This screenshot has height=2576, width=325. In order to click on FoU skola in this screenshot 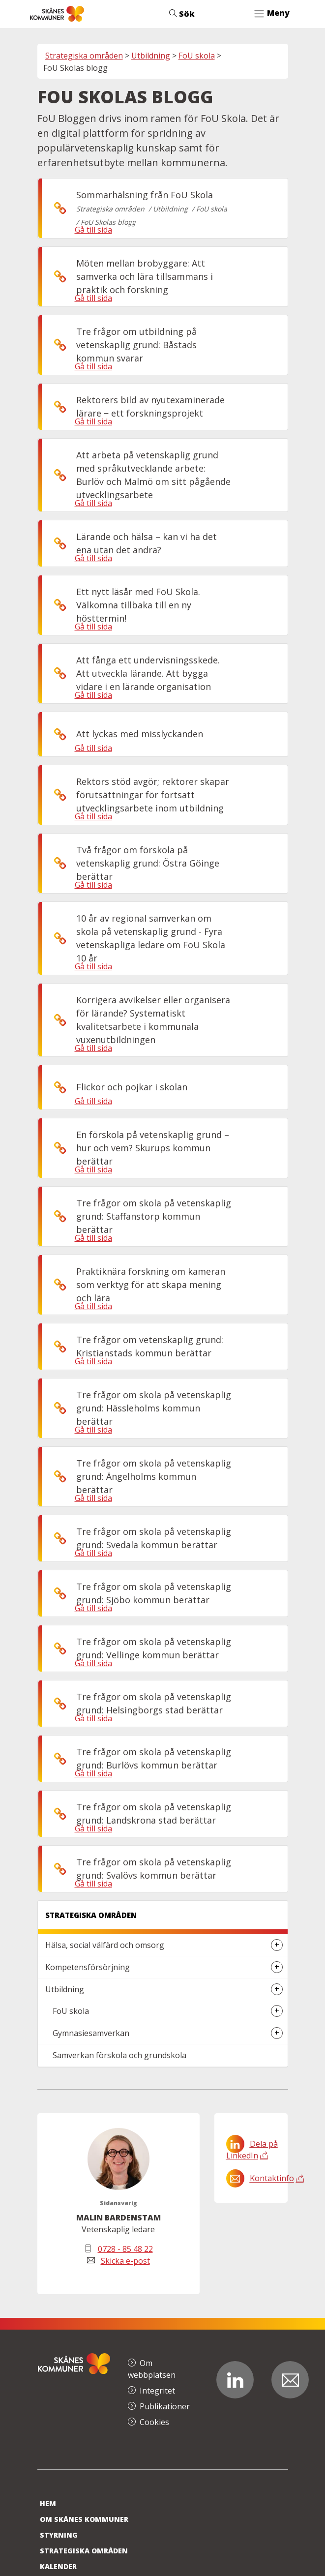, I will do `click(196, 55)`.